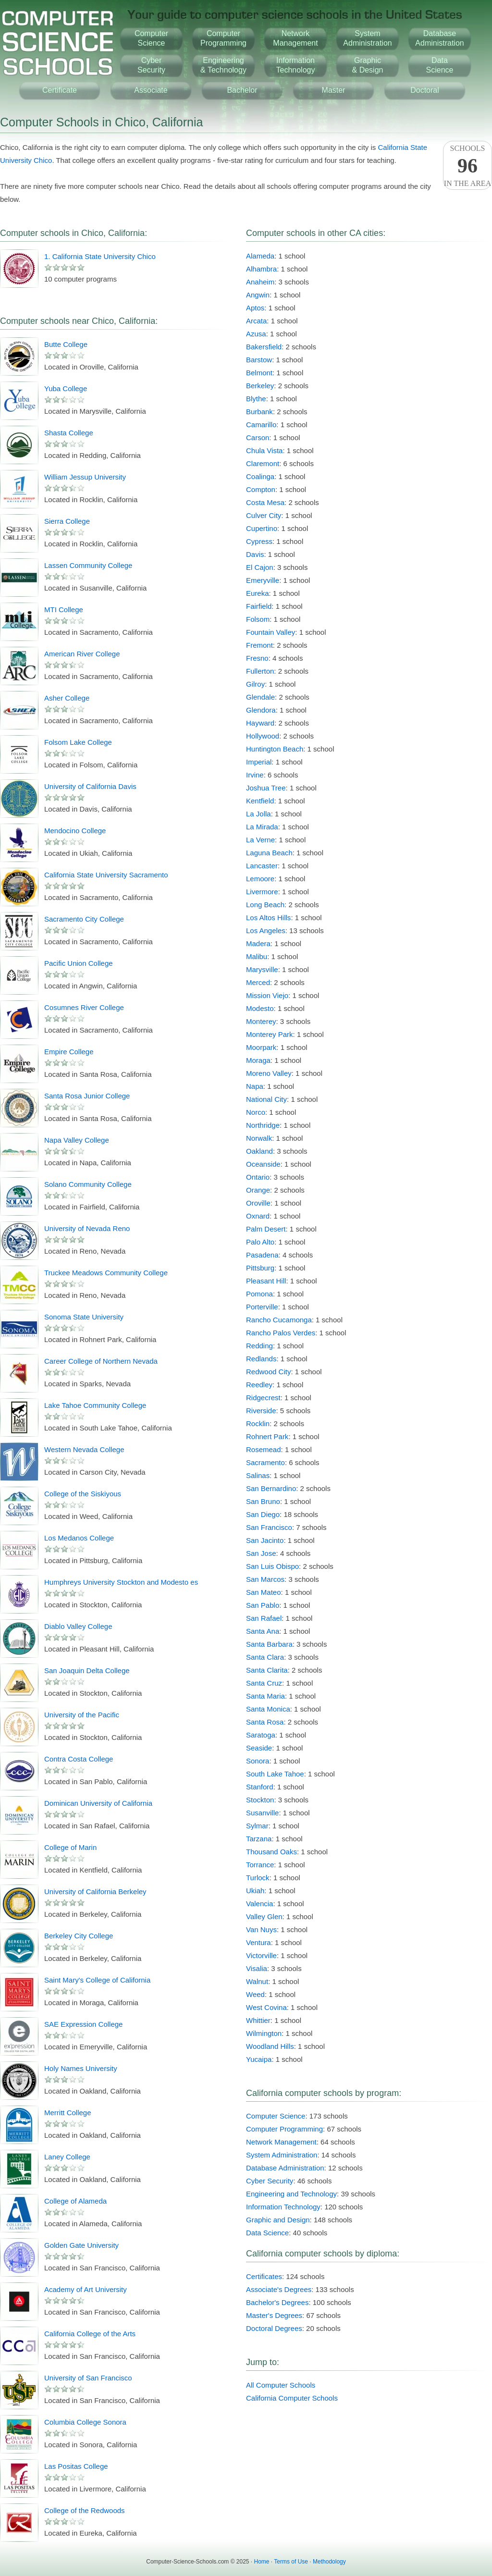  Describe the element at coordinates (262, 1605) in the screenshot. I see `San Pablo` at that location.